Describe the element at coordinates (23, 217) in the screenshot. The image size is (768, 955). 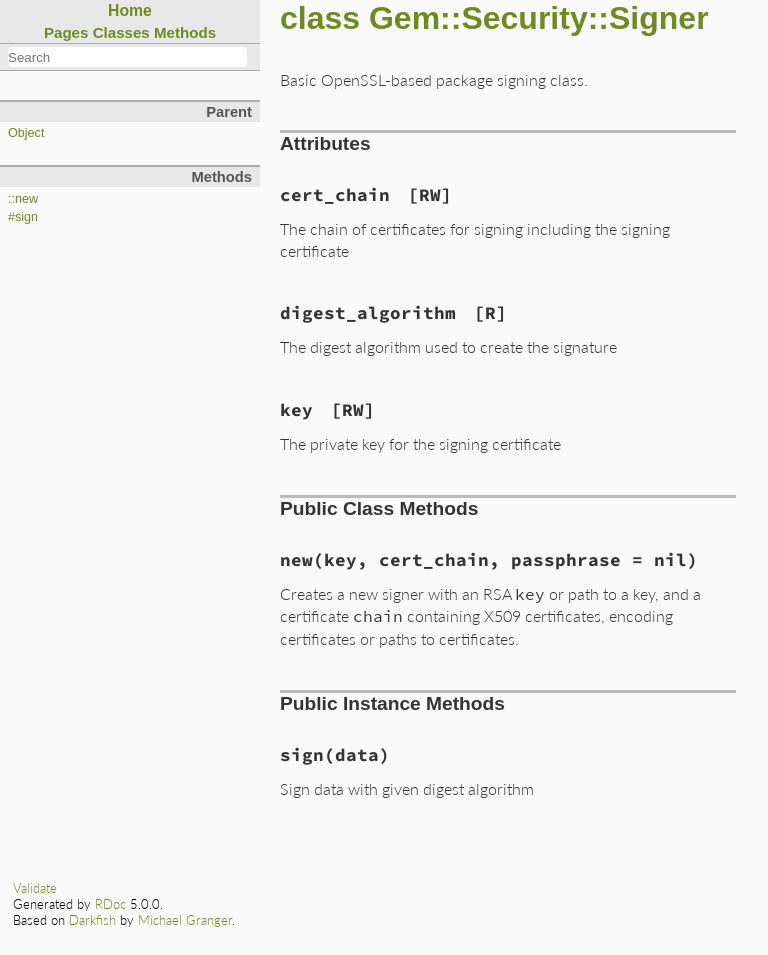
I see `#sign` at that location.